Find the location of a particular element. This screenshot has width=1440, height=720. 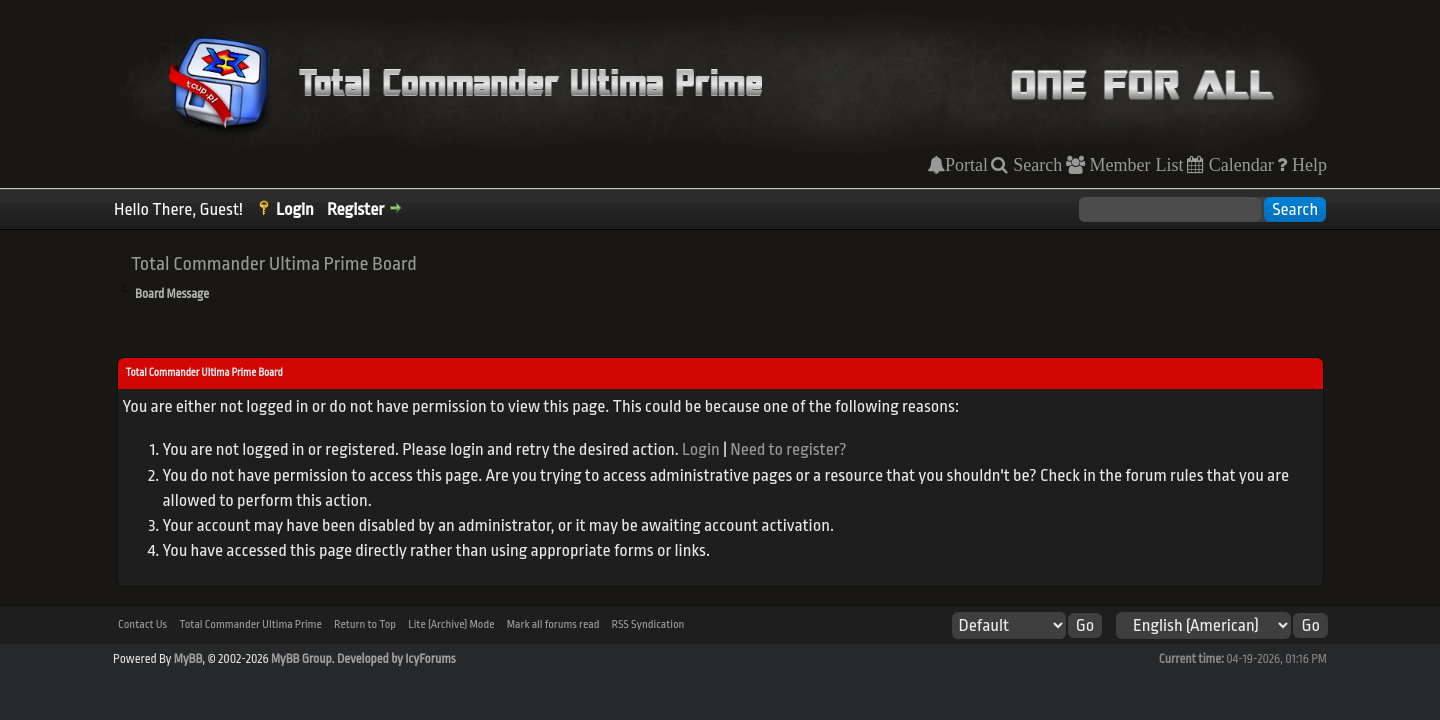

Portal is located at coordinates (966, 165).